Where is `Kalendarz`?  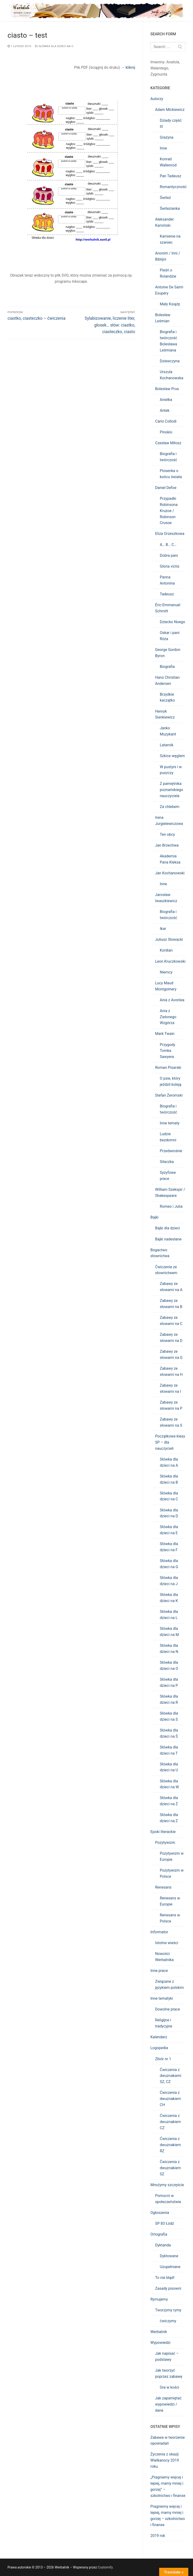 Kalendarz is located at coordinates (158, 2037).